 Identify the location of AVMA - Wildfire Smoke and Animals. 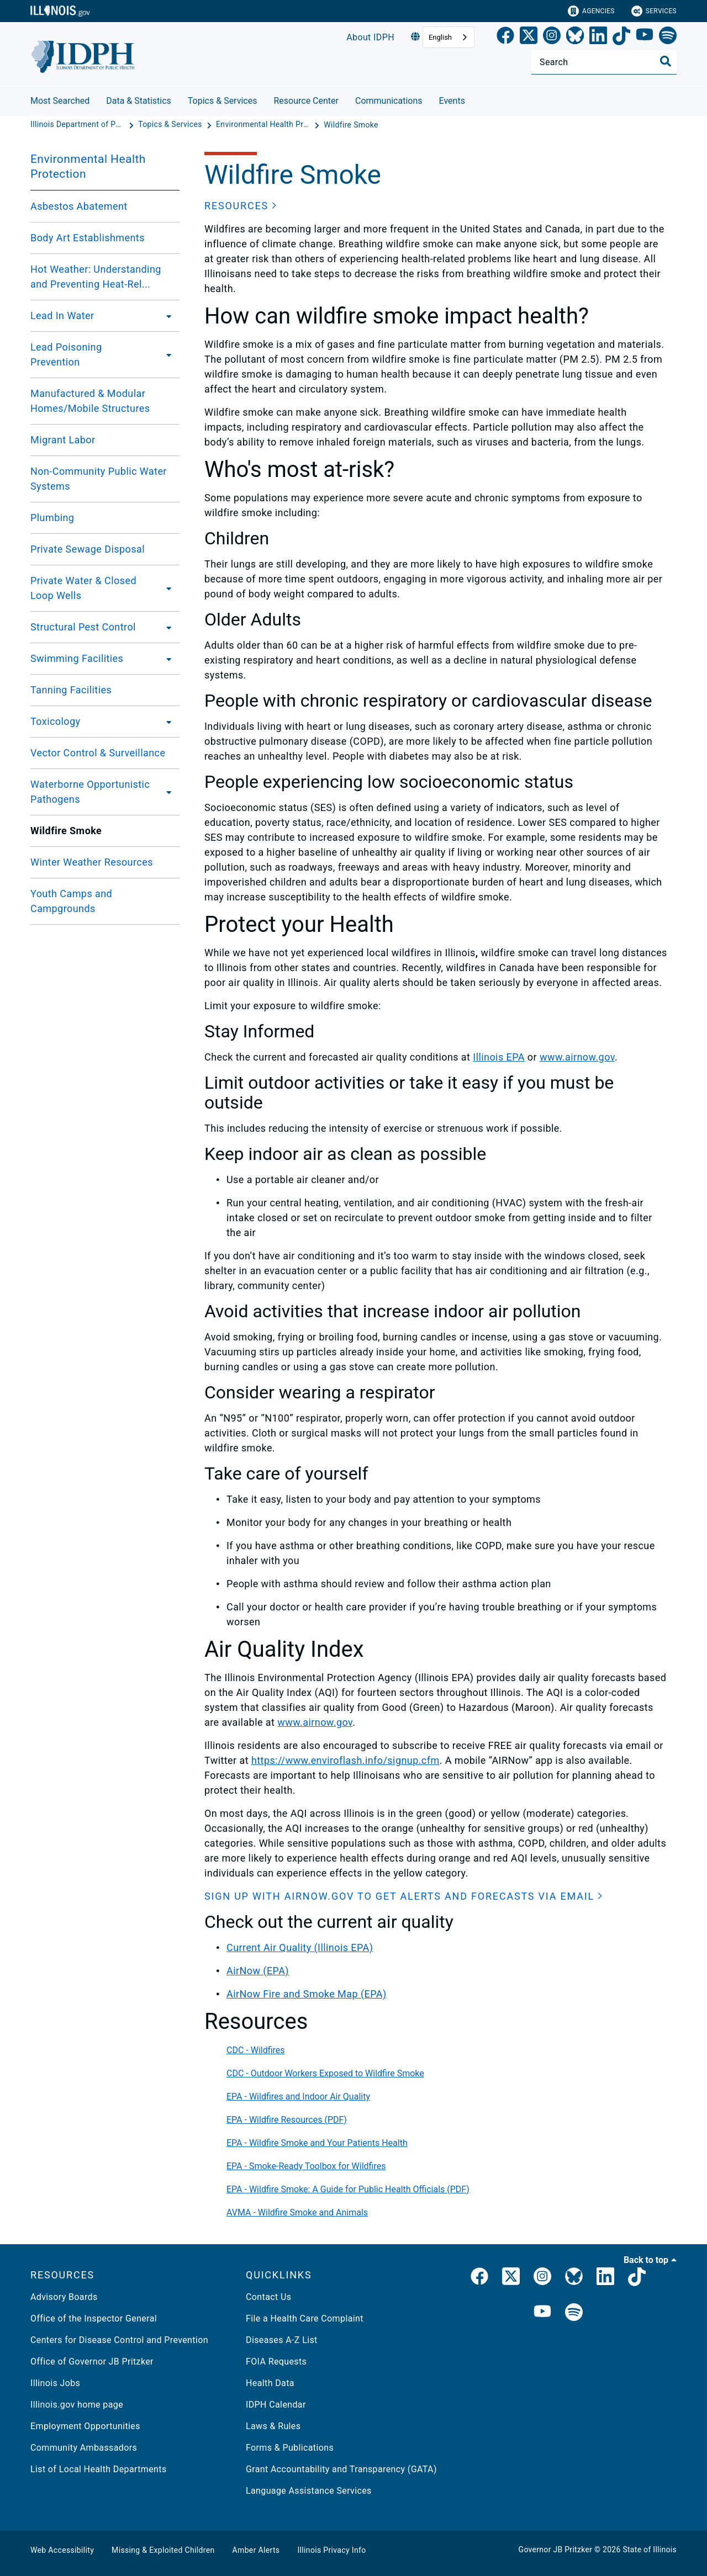
(297, 2212).